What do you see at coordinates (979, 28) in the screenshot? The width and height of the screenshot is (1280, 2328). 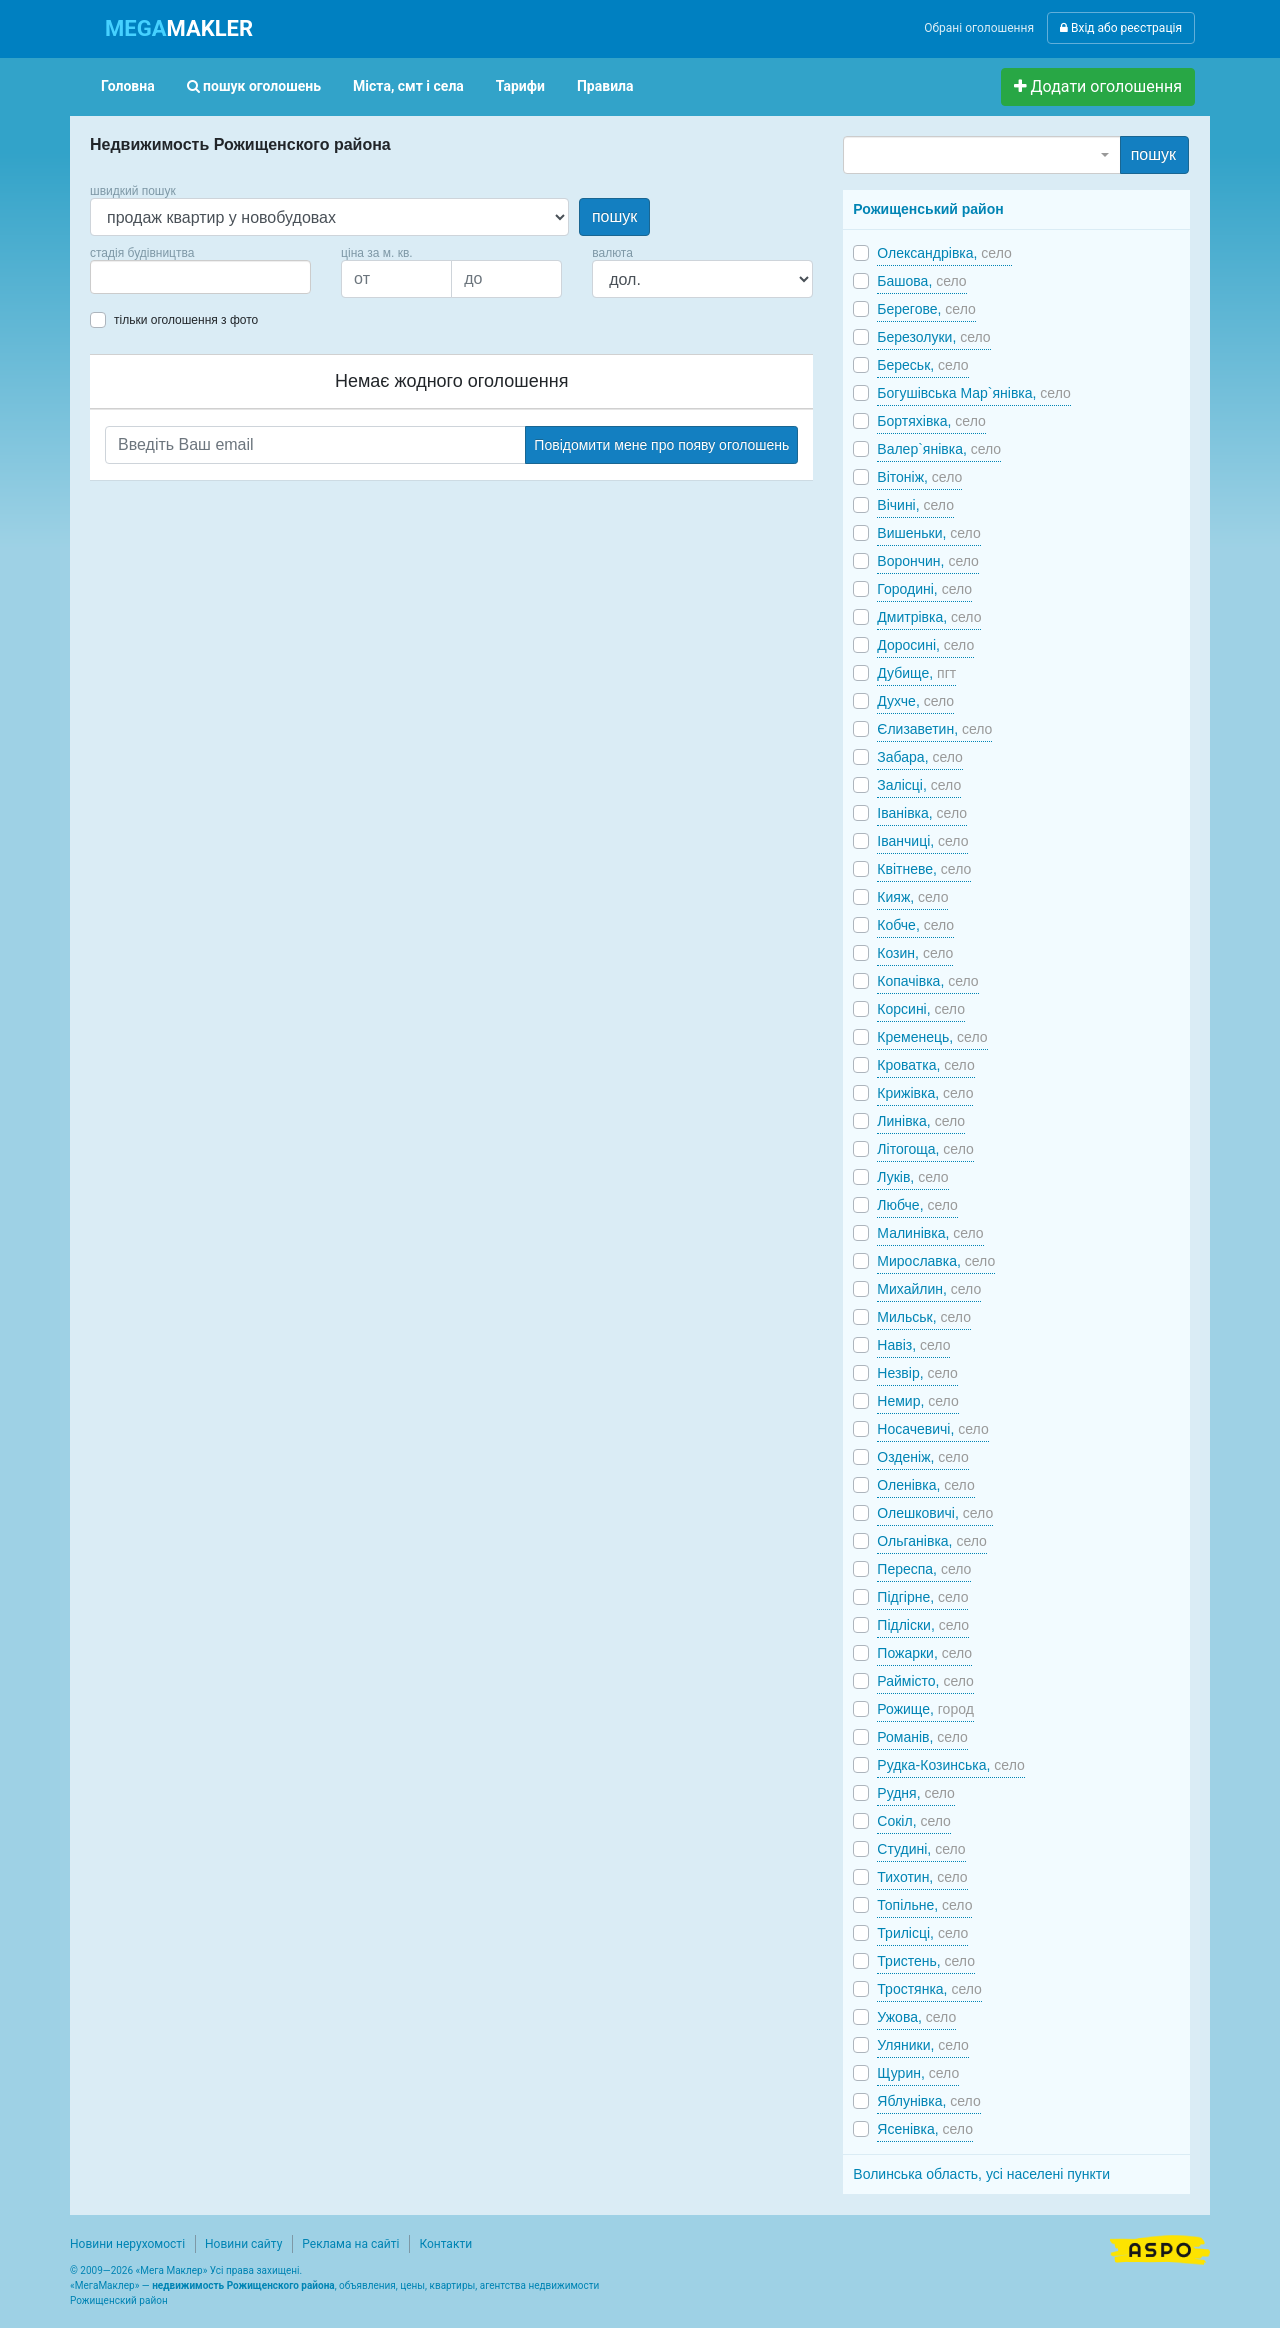 I see `Обрані оголошення` at bounding box center [979, 28].